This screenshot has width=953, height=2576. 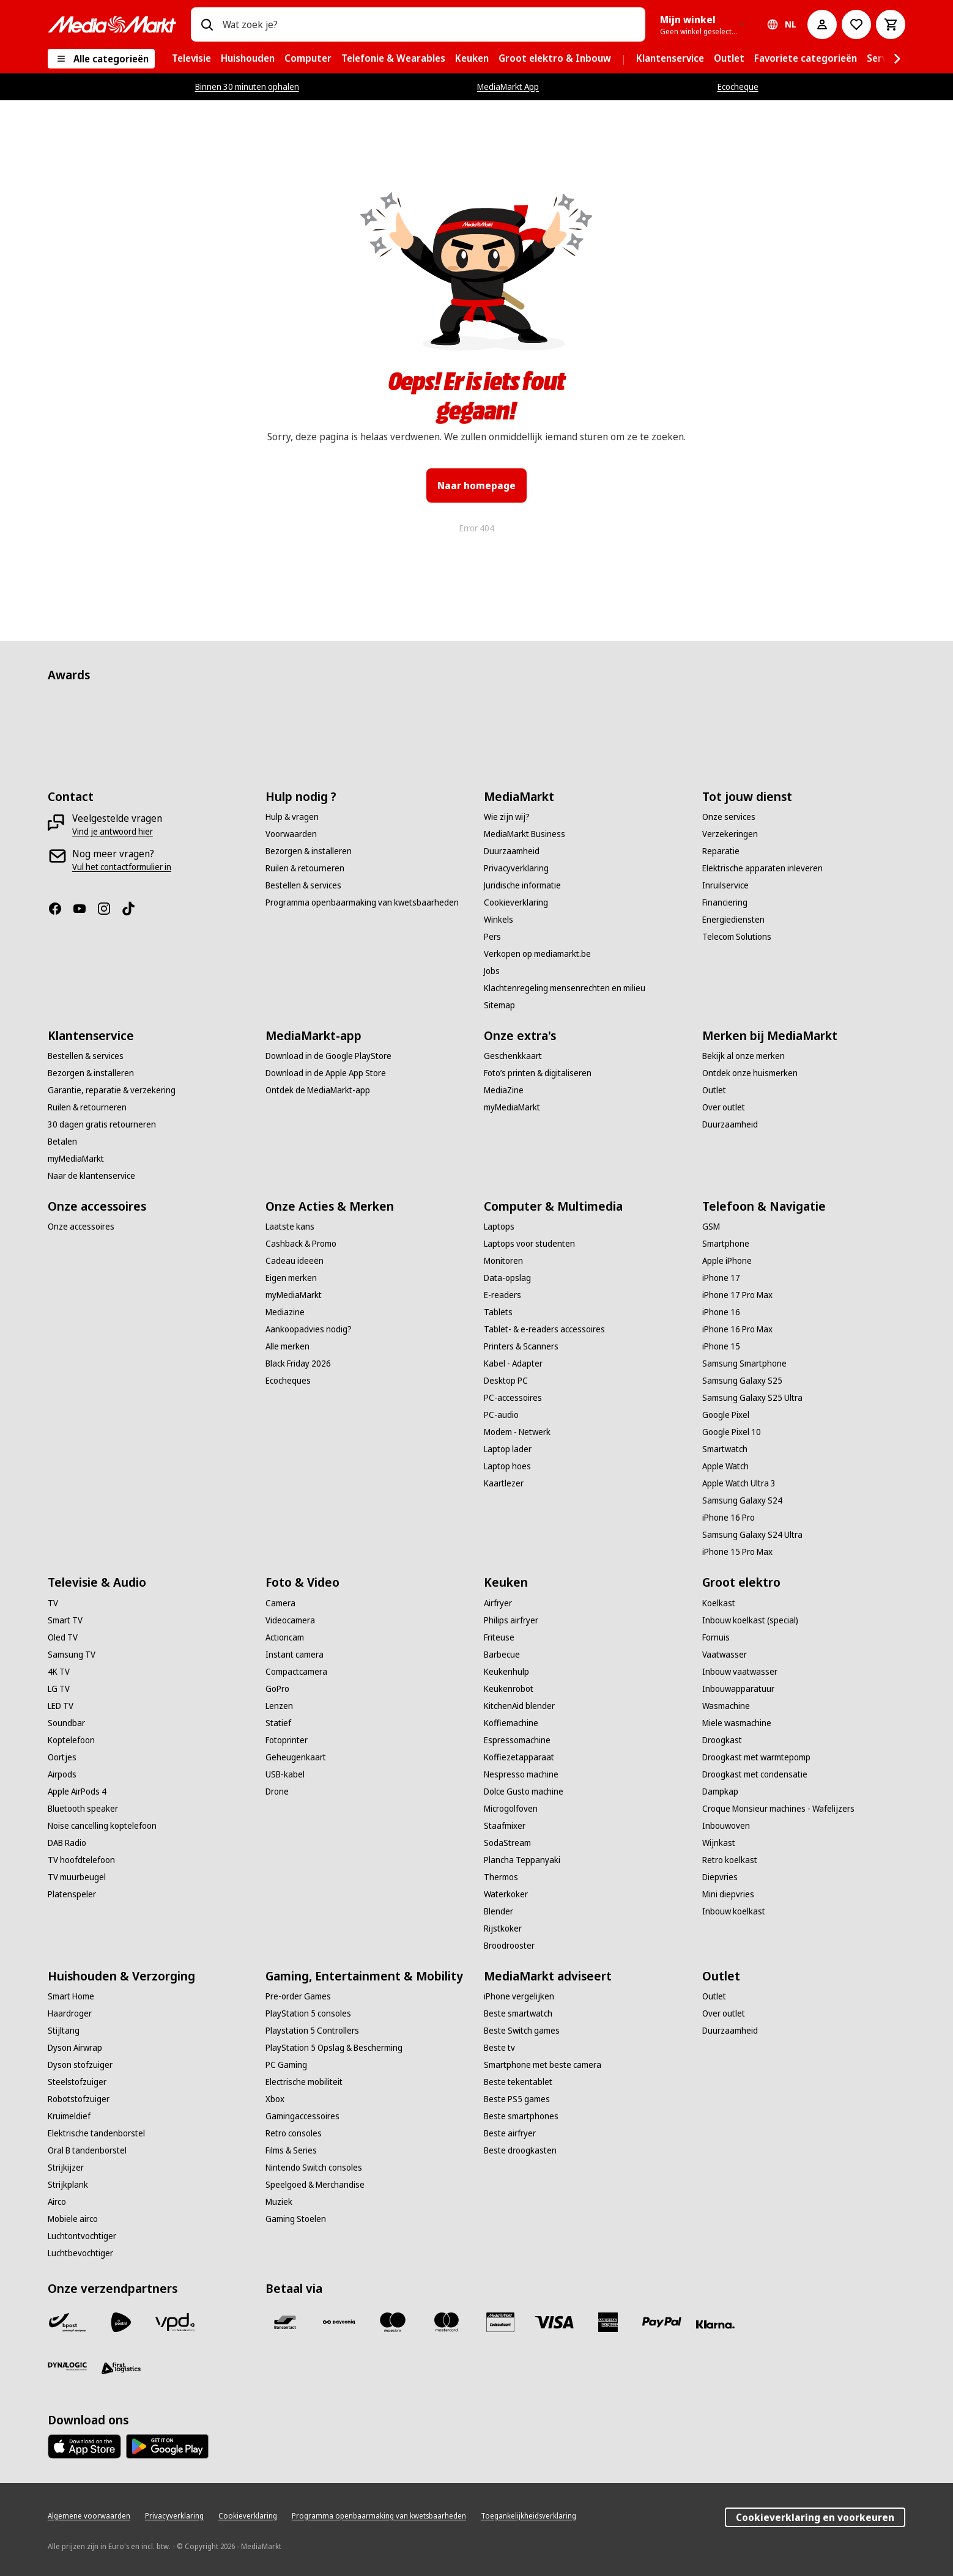 What do you see at coordinates (729, 1860) in the screenshot?
I see `[Retro koelkast]` at bounding box center [729, 1860].